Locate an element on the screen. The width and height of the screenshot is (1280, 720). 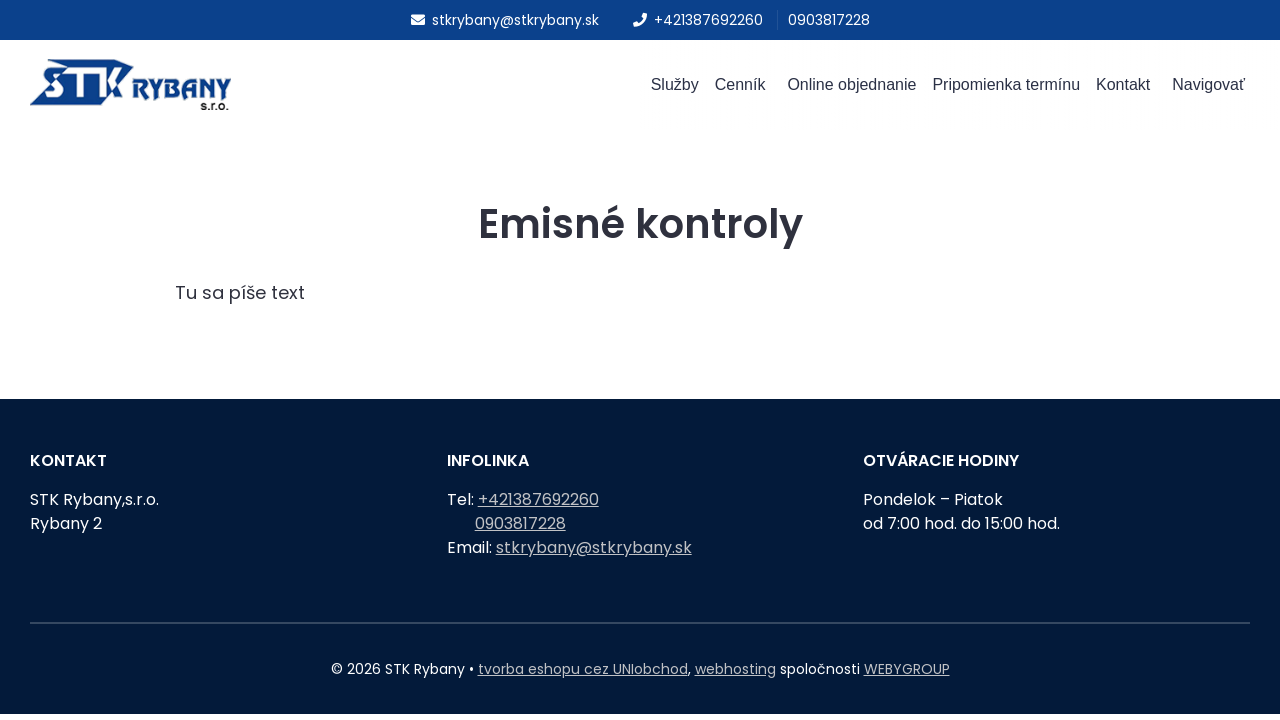
Online objednanie is located at coordinates (851, 88).